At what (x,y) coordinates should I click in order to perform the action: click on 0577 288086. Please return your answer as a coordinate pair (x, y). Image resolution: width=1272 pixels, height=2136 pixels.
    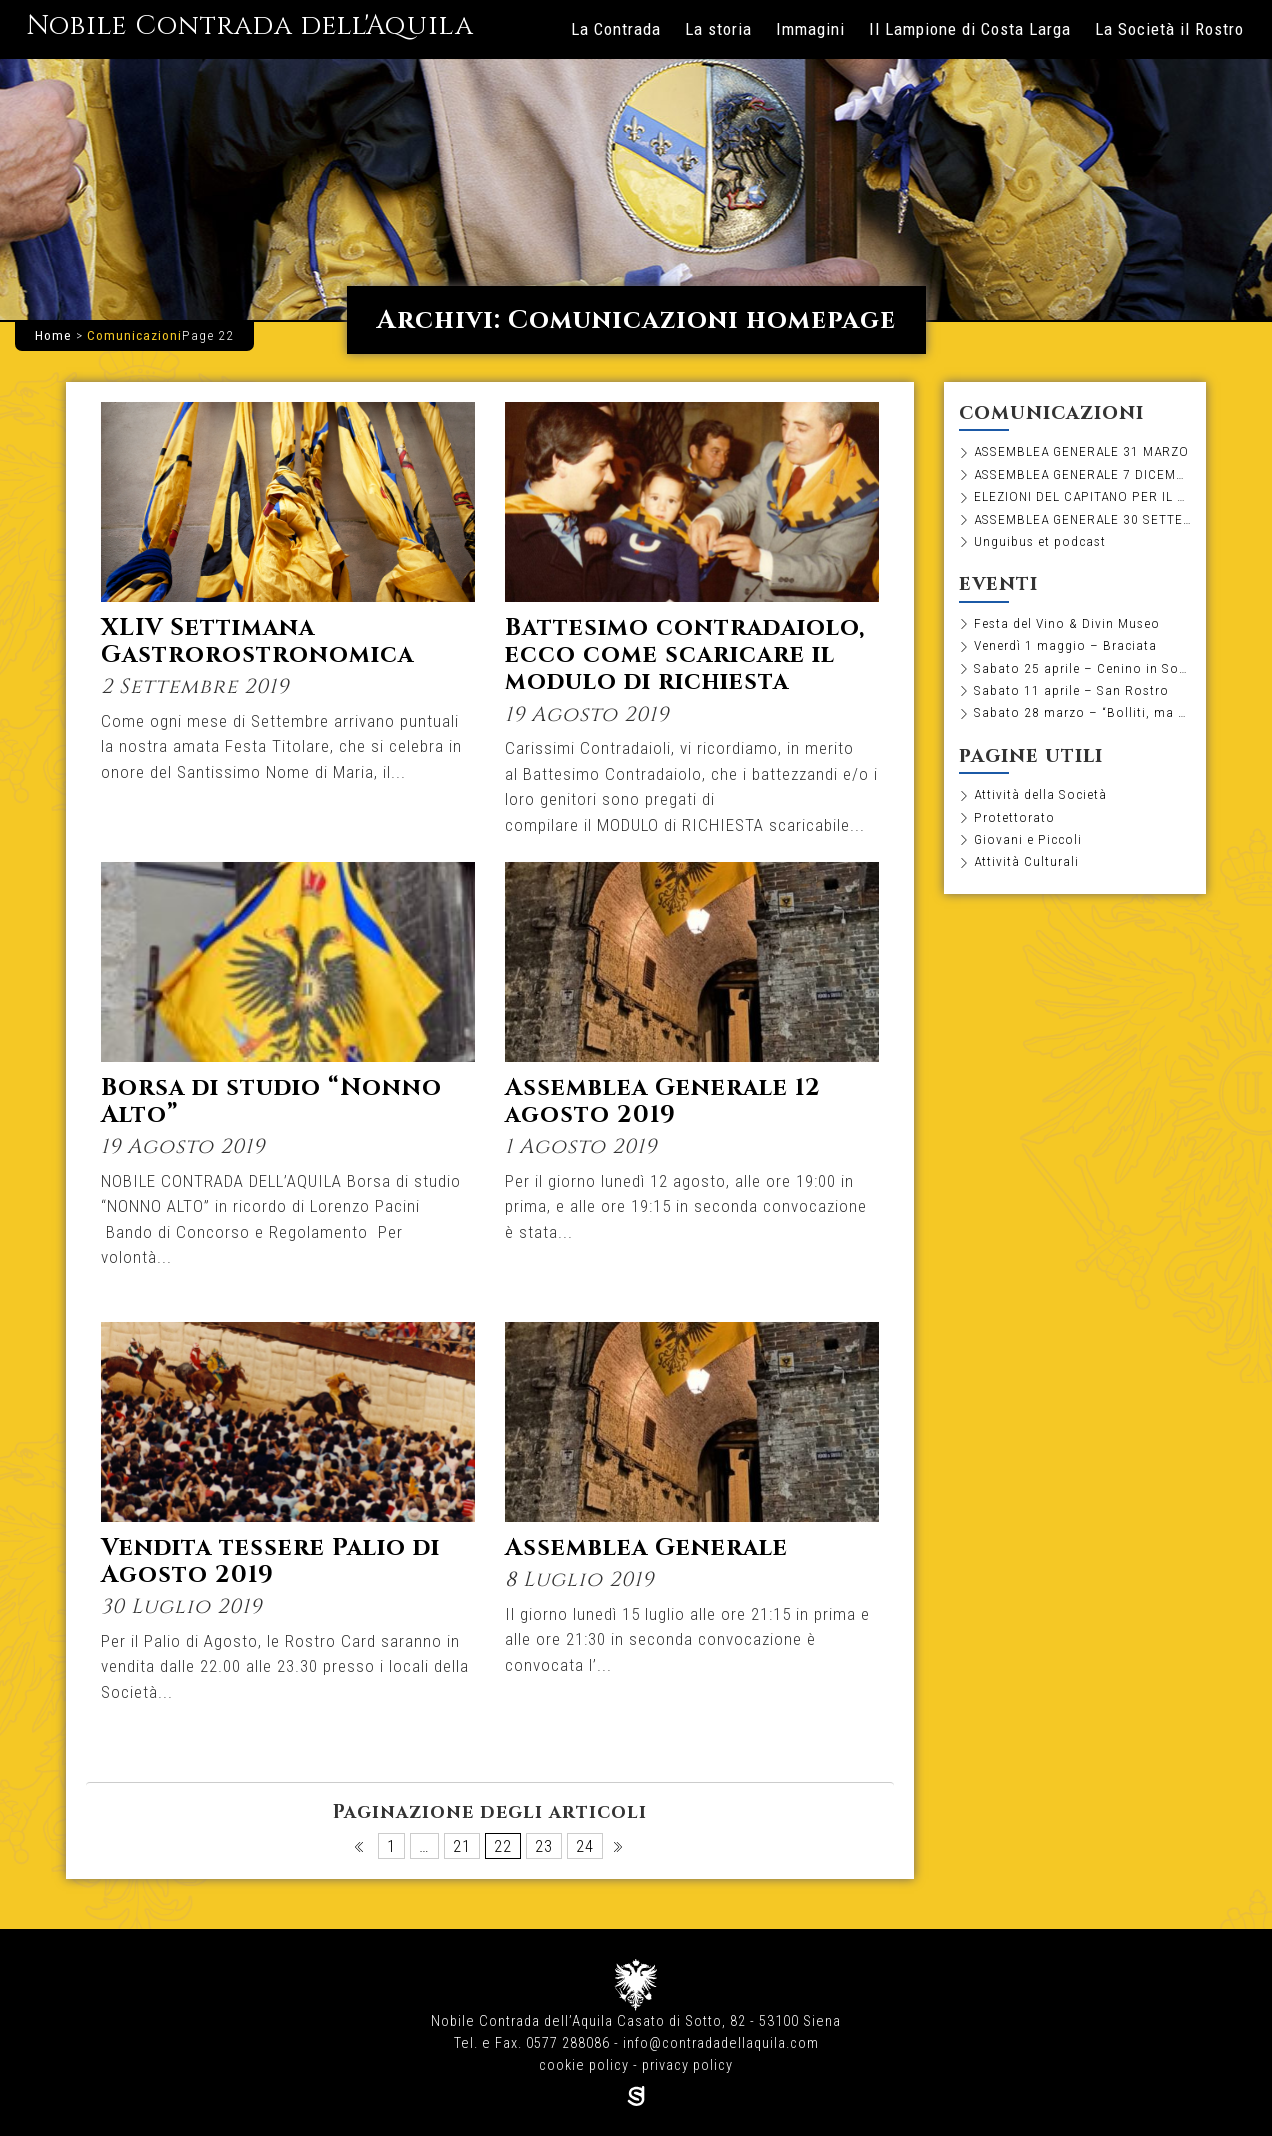
    Looking at the image, I should click on (568, 2043).